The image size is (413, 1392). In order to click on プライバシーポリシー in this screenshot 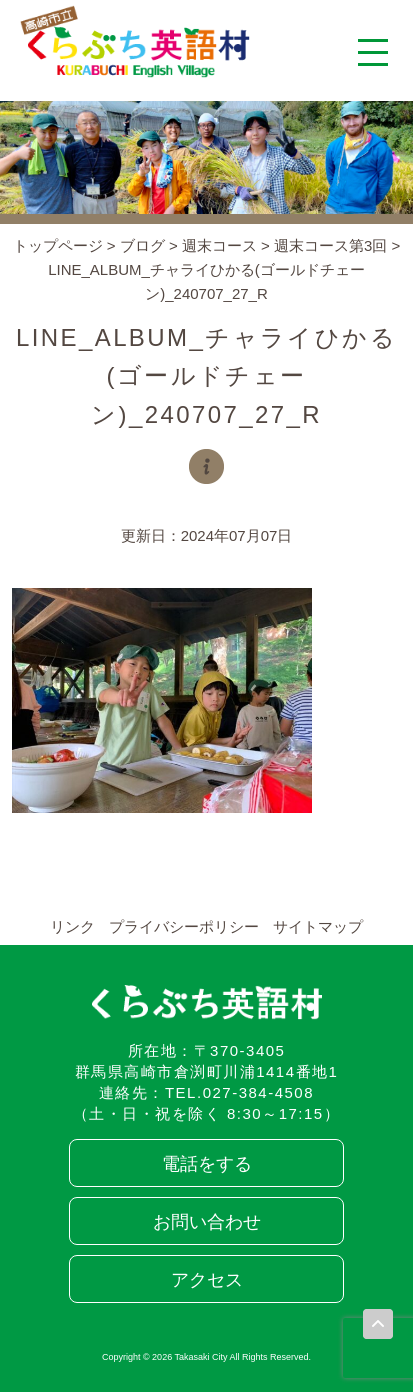, I will do `click(184, 926)`.